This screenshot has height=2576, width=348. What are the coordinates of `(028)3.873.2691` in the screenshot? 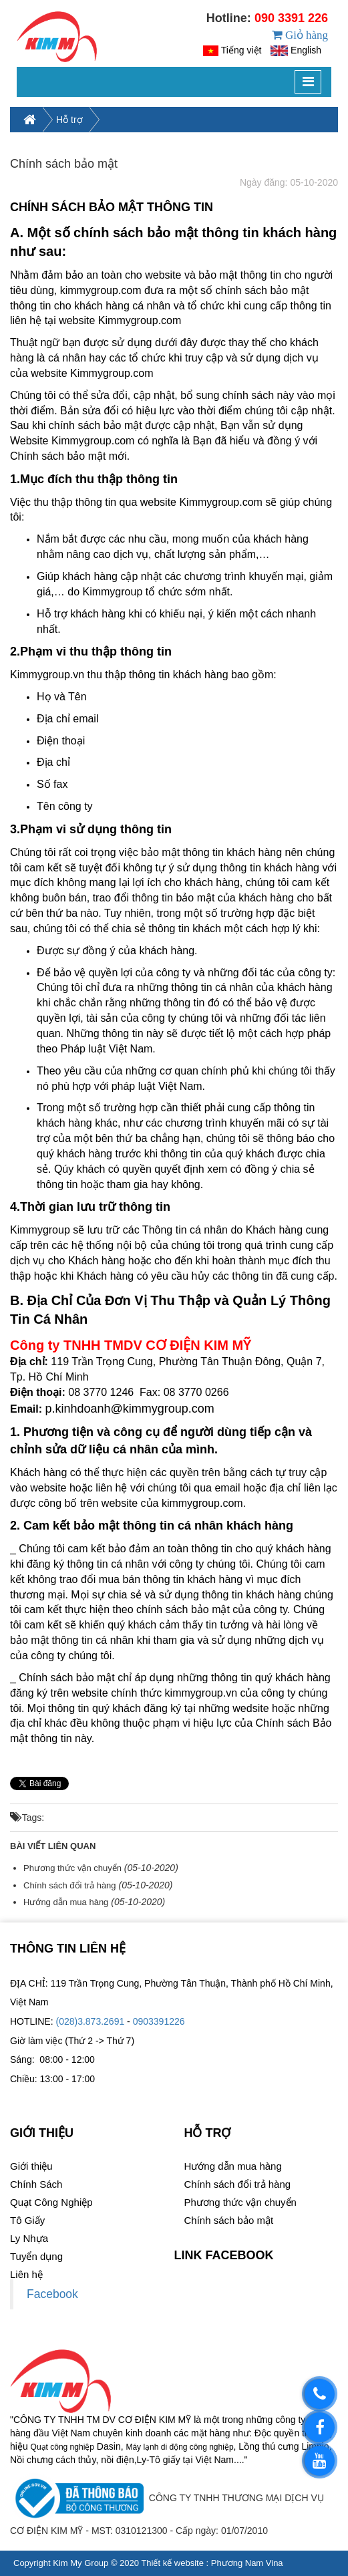 It's located at (89, 2054).